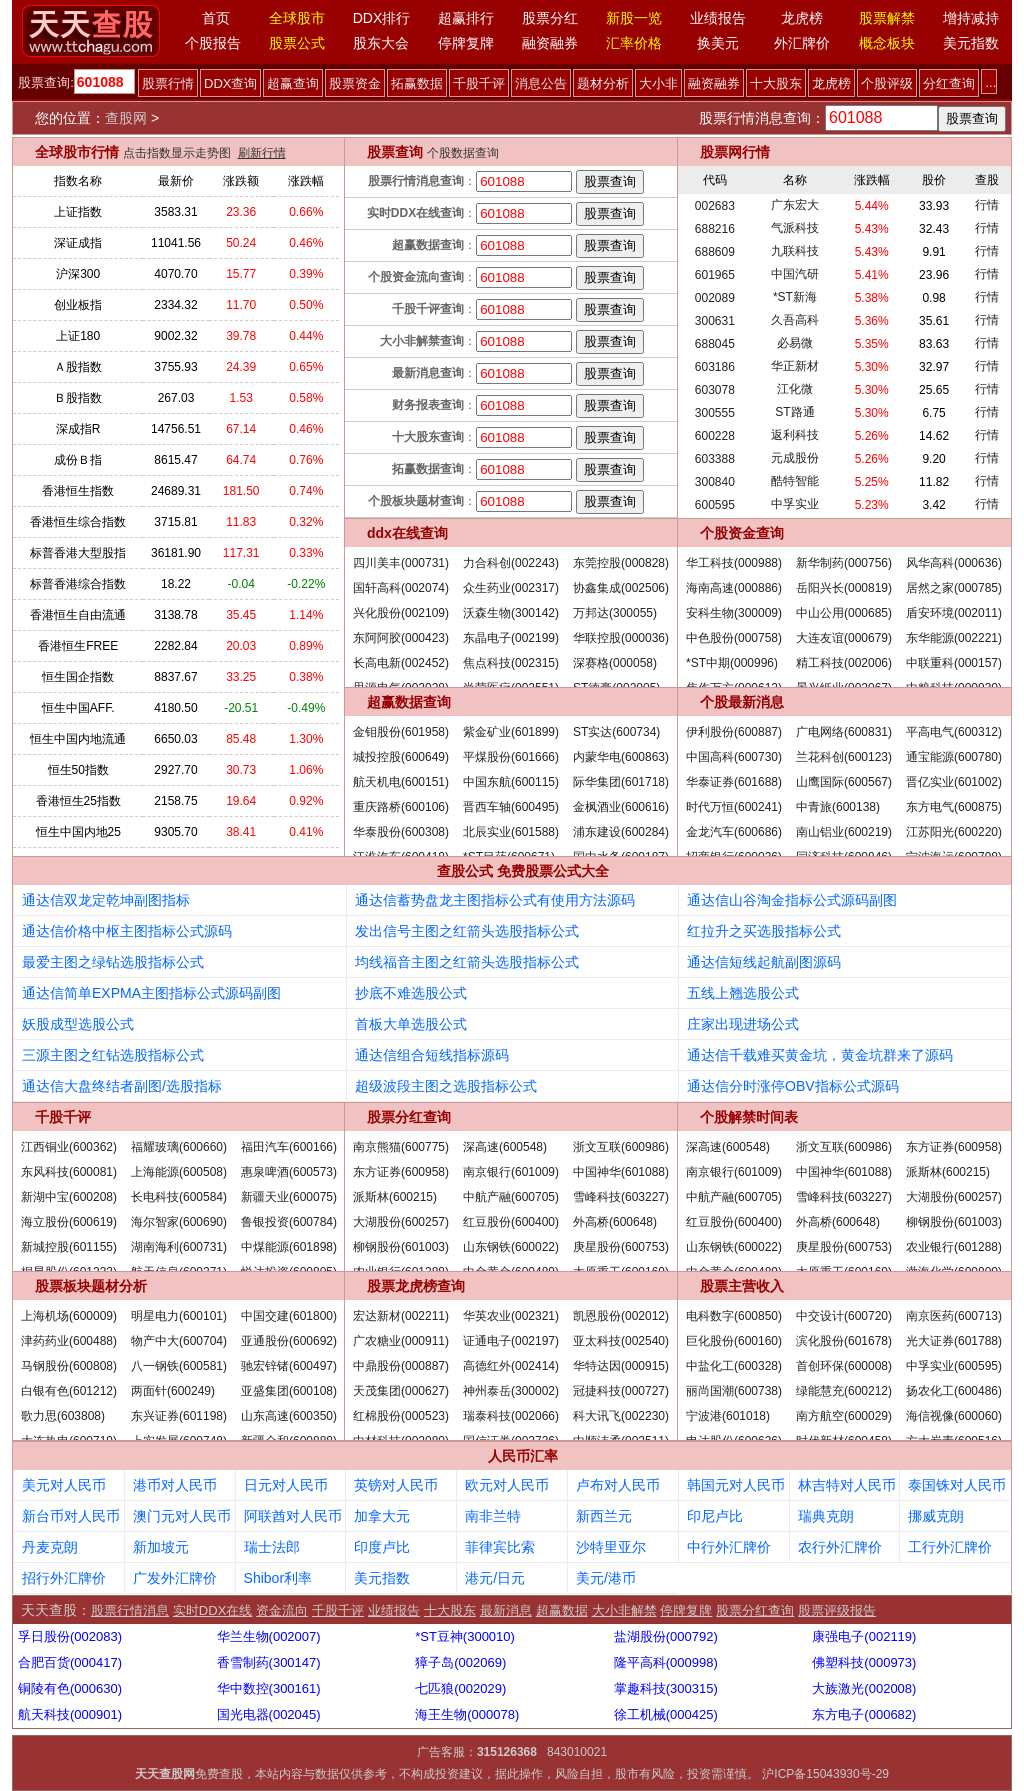 This screenshot has width=1024, height=1791. What do you see at coordinates (715, 344) in the screenshot?
I see `688045` at bounding box center [715, 344].